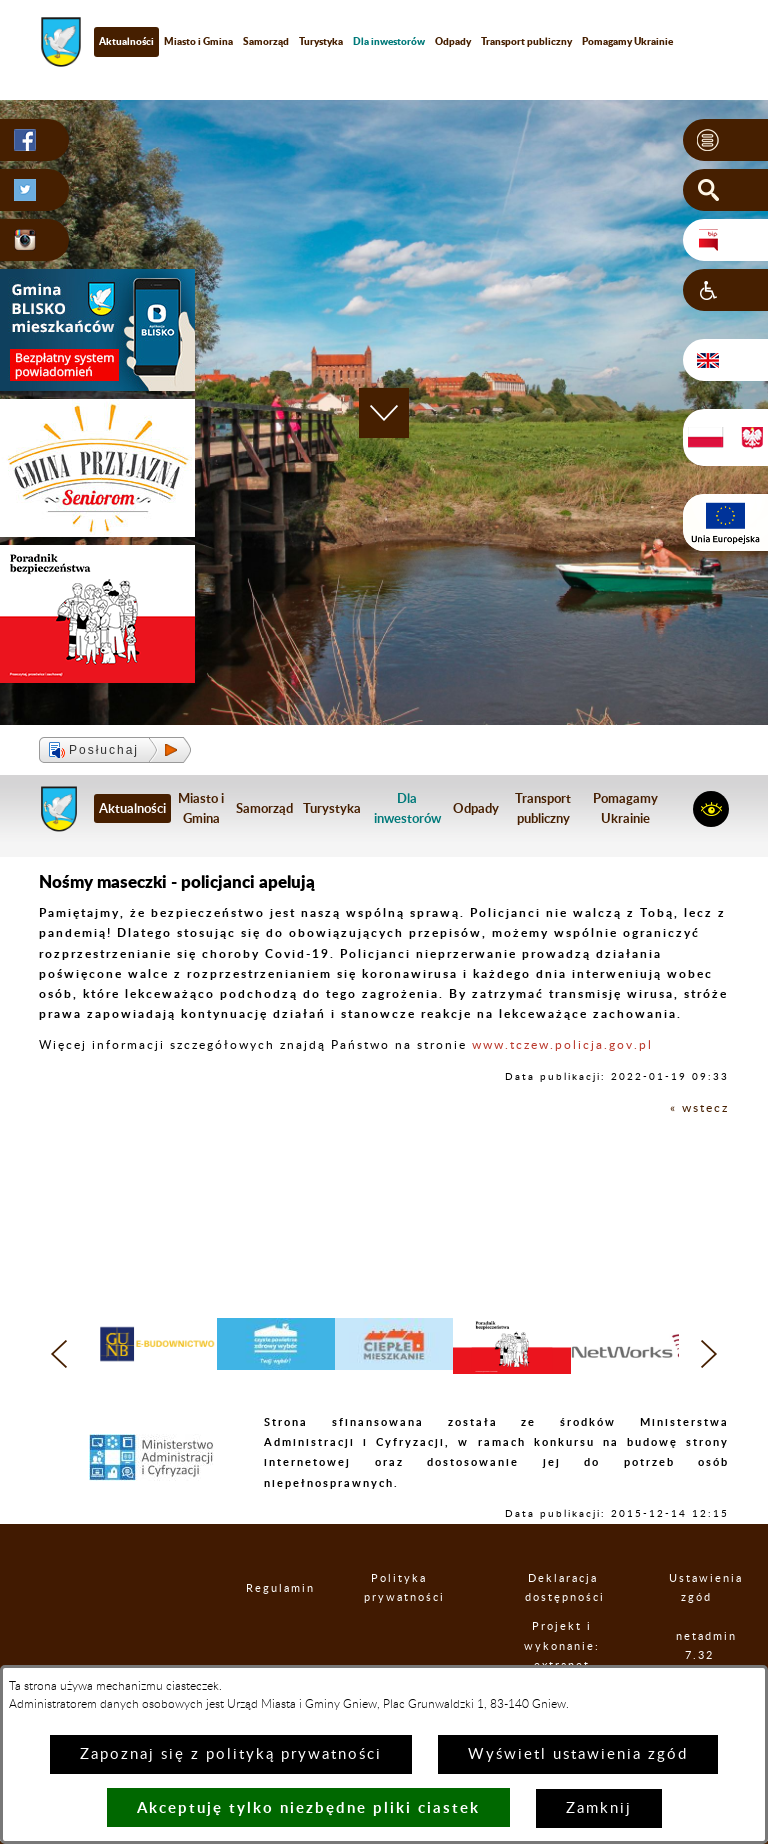  What do you see at coordinates (231, 1754) in the screenshot?
I see `Zapoznaj się z polityką prywatności` at bounding box center [231, 1754].